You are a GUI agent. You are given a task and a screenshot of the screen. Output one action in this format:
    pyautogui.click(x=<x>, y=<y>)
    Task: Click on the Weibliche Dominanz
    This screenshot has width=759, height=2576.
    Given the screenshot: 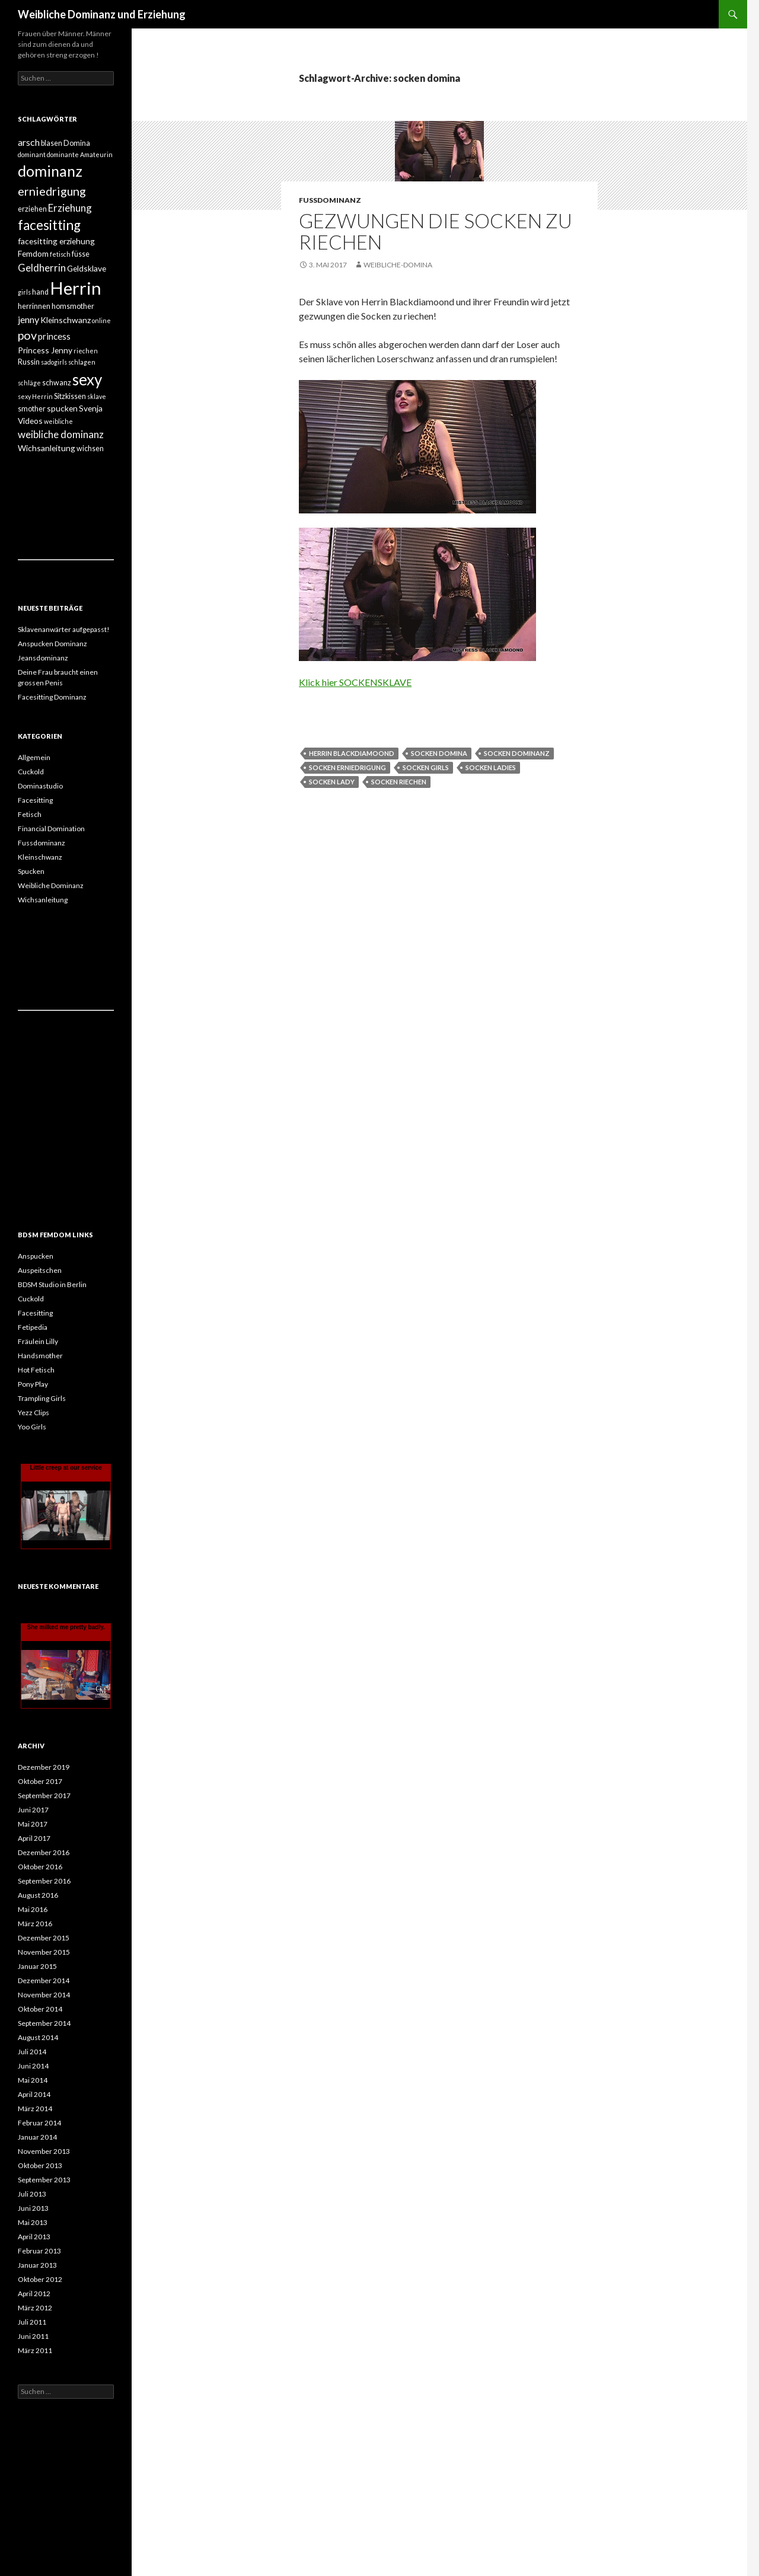 What is the action you would take?
    pyautogui.click(x=51, y=885)
    